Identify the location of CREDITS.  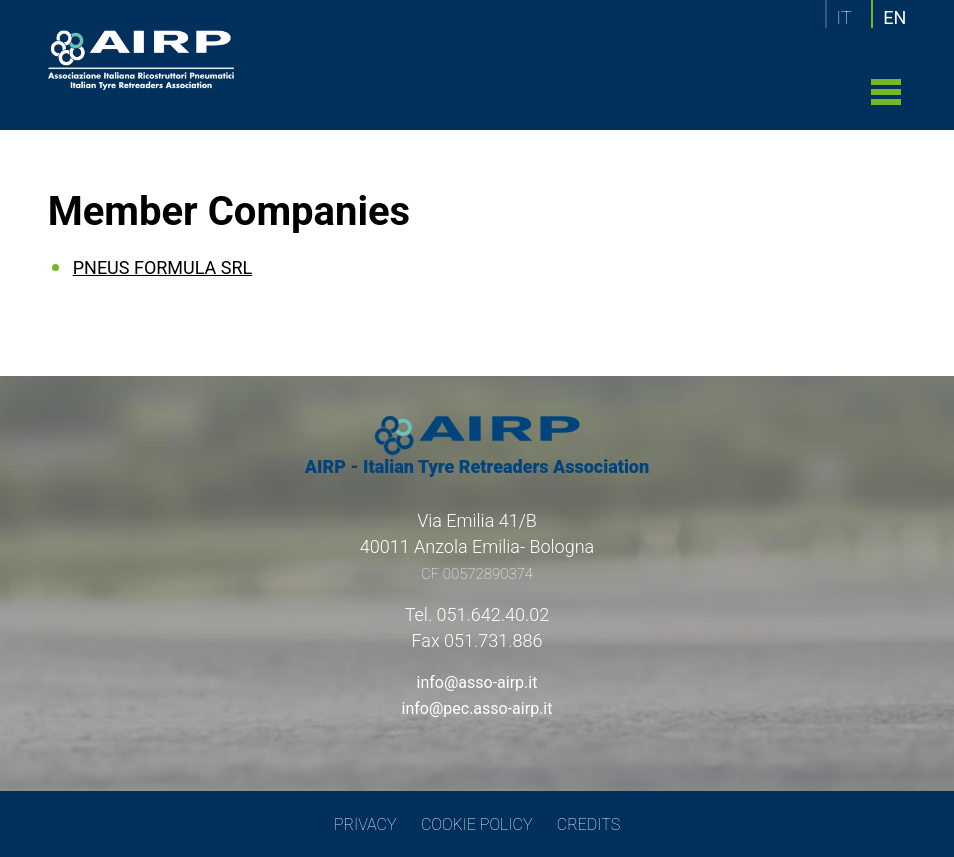
(588, 824).